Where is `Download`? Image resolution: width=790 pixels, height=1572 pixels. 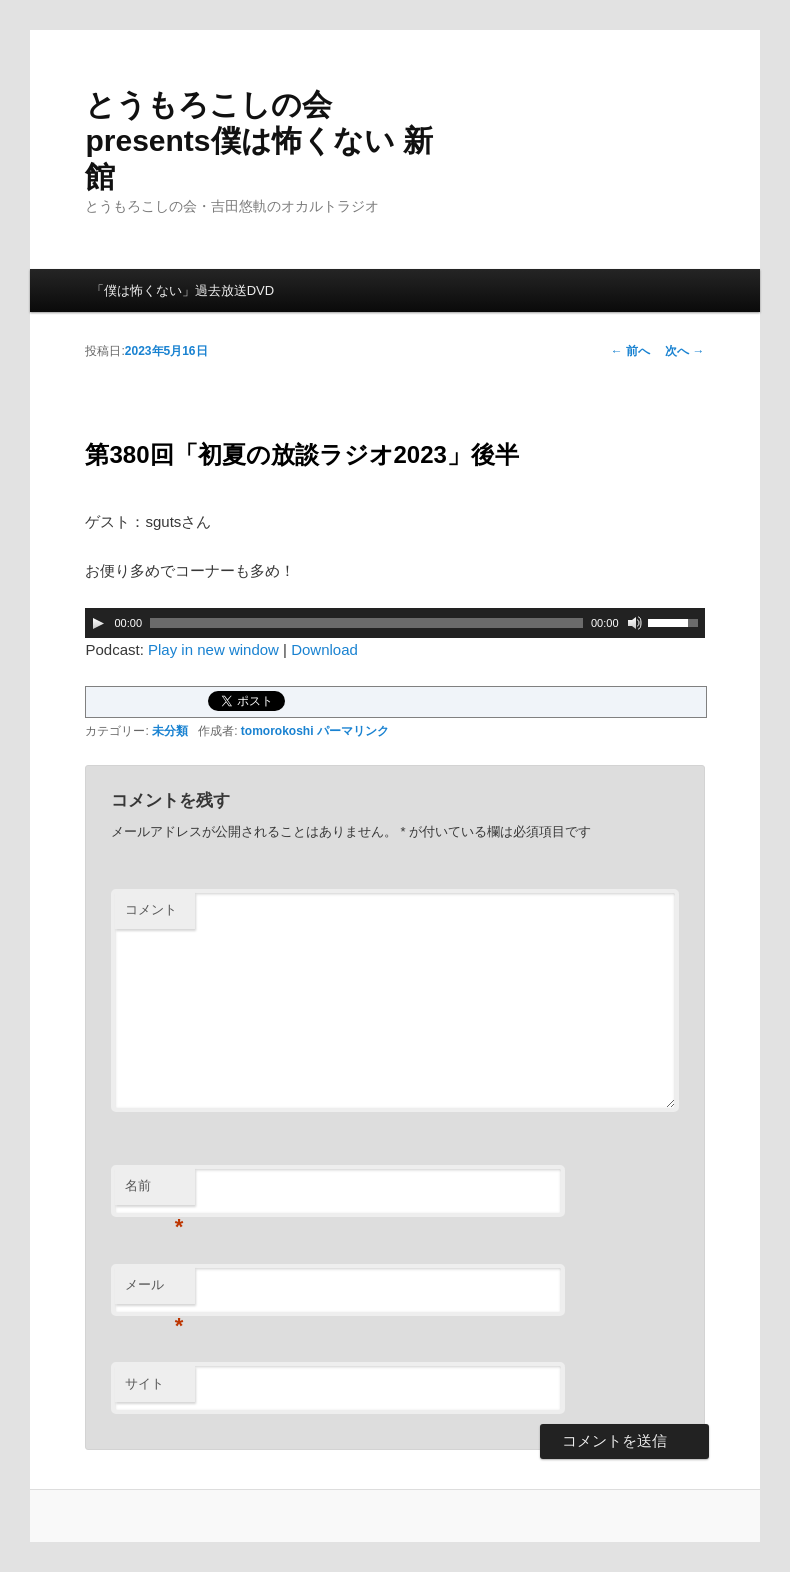 Download is located at coordinates (324, 649).